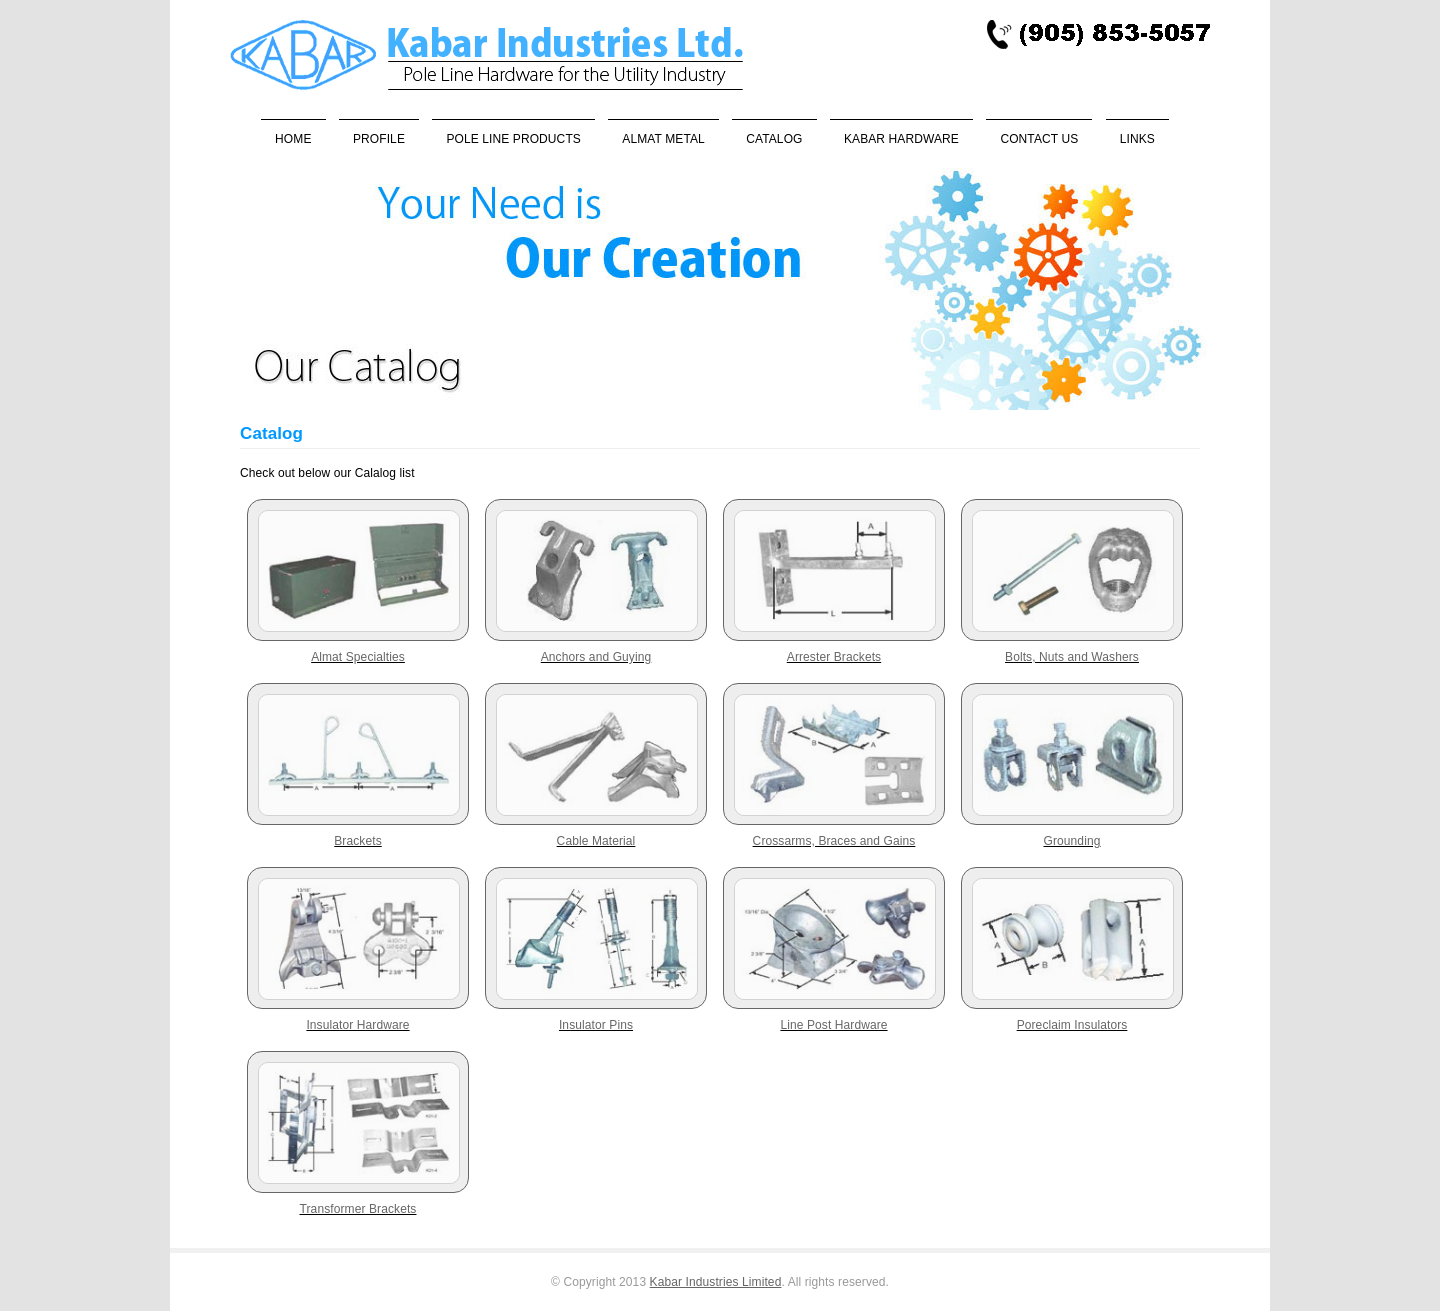 The image size is (1440, 1311). Describe the element at coordinates (663, 139) in the screenshot. I see `Almat Metal` at that location.